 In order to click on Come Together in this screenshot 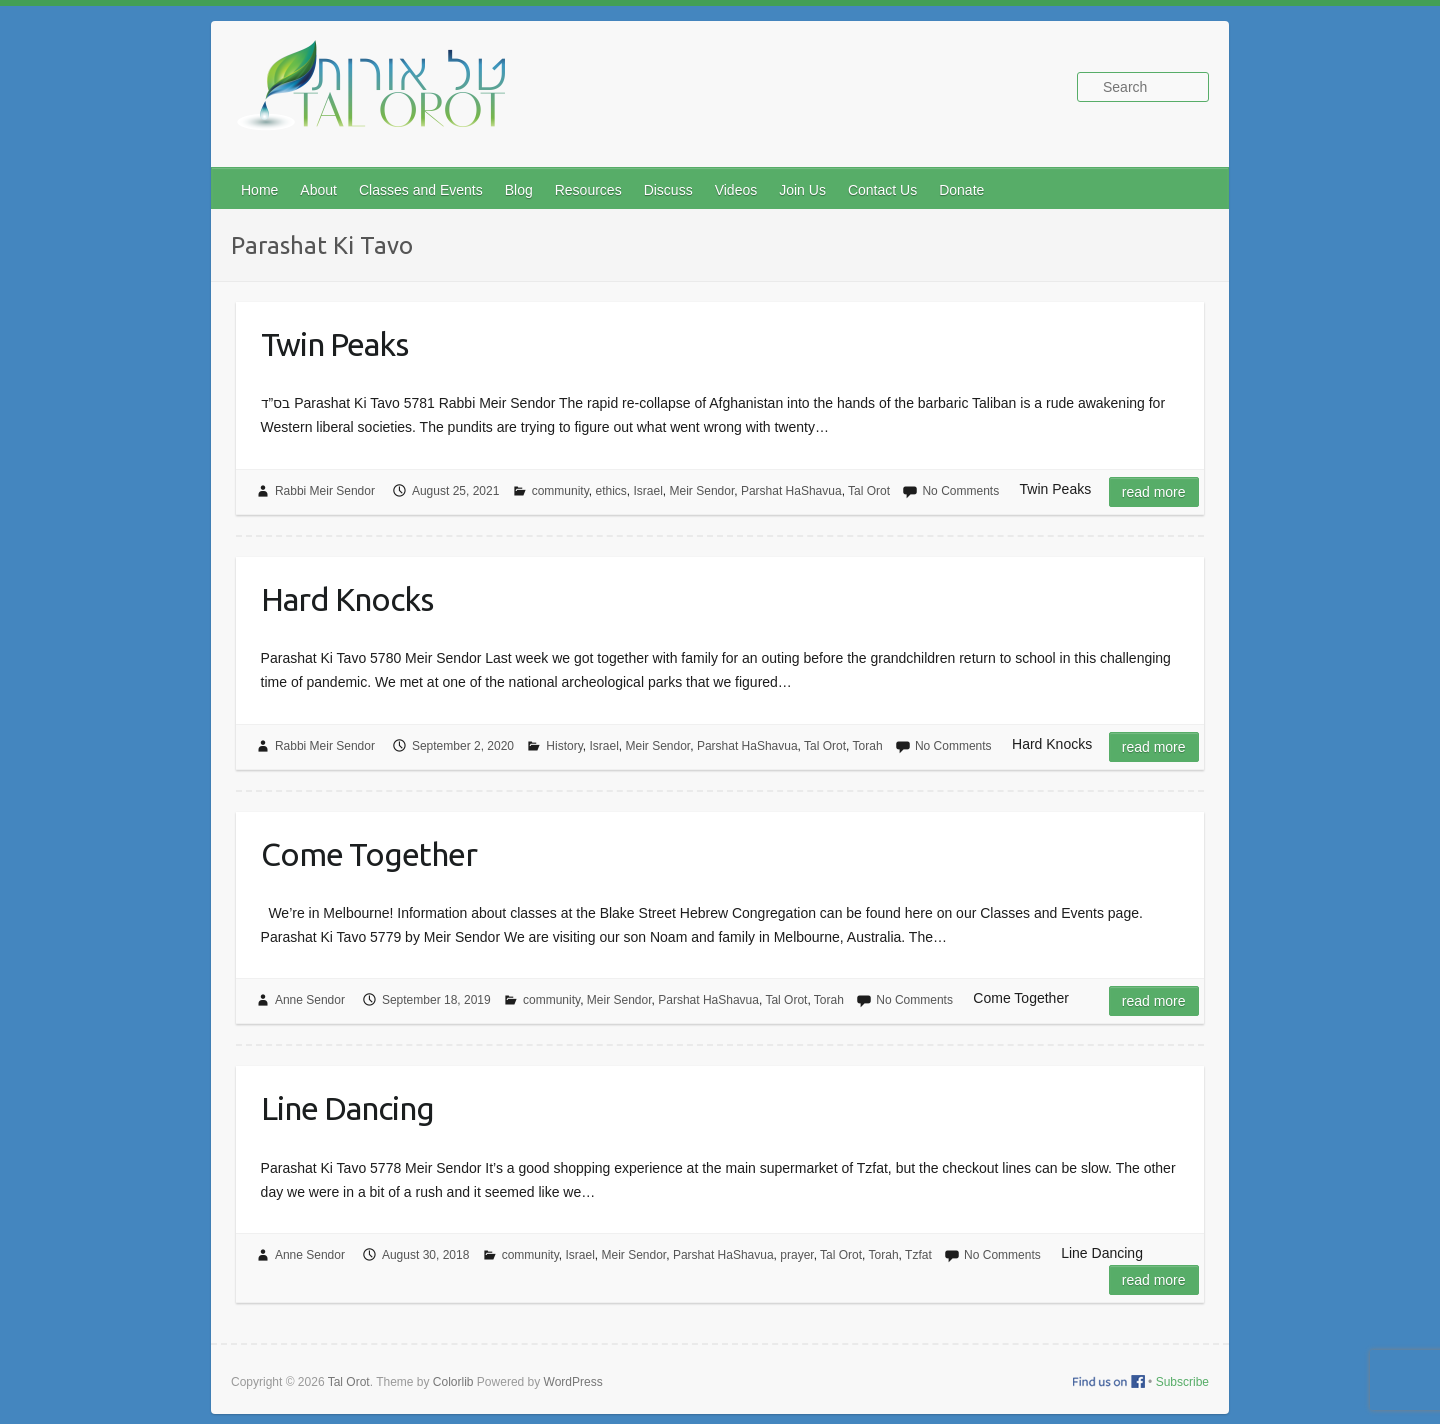, I will do `click(369, 854)`.